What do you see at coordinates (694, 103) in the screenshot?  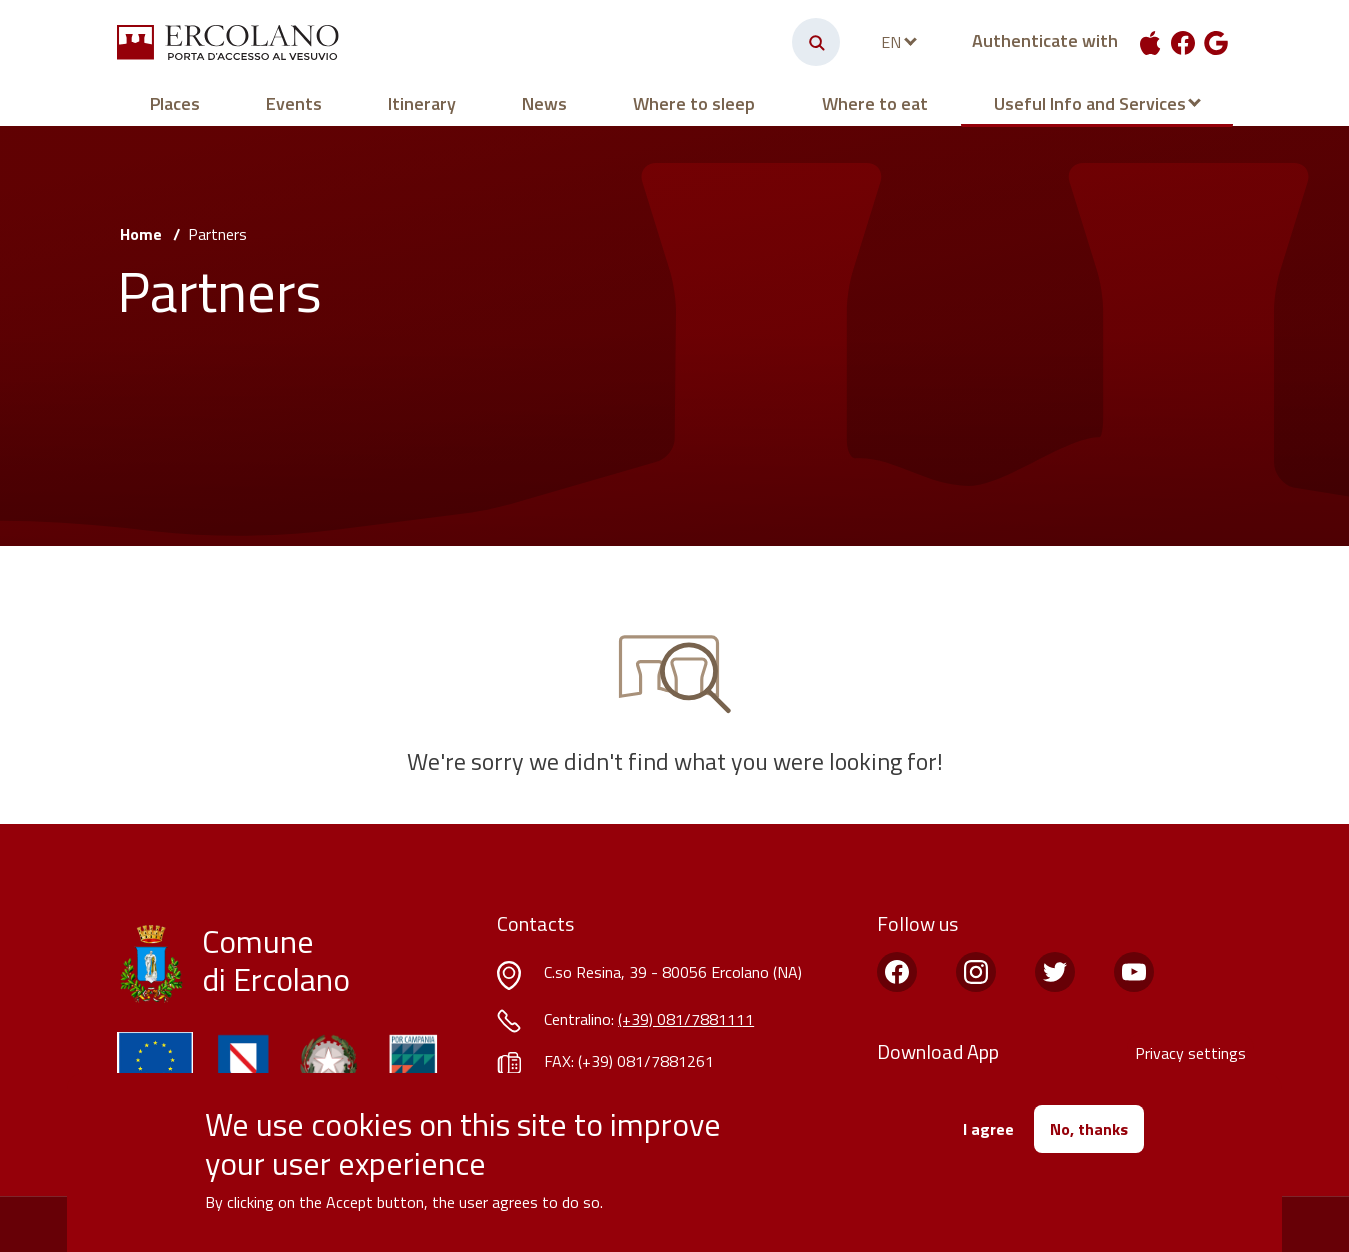 I see `Where to sleep` at bounding box center [694, 103].